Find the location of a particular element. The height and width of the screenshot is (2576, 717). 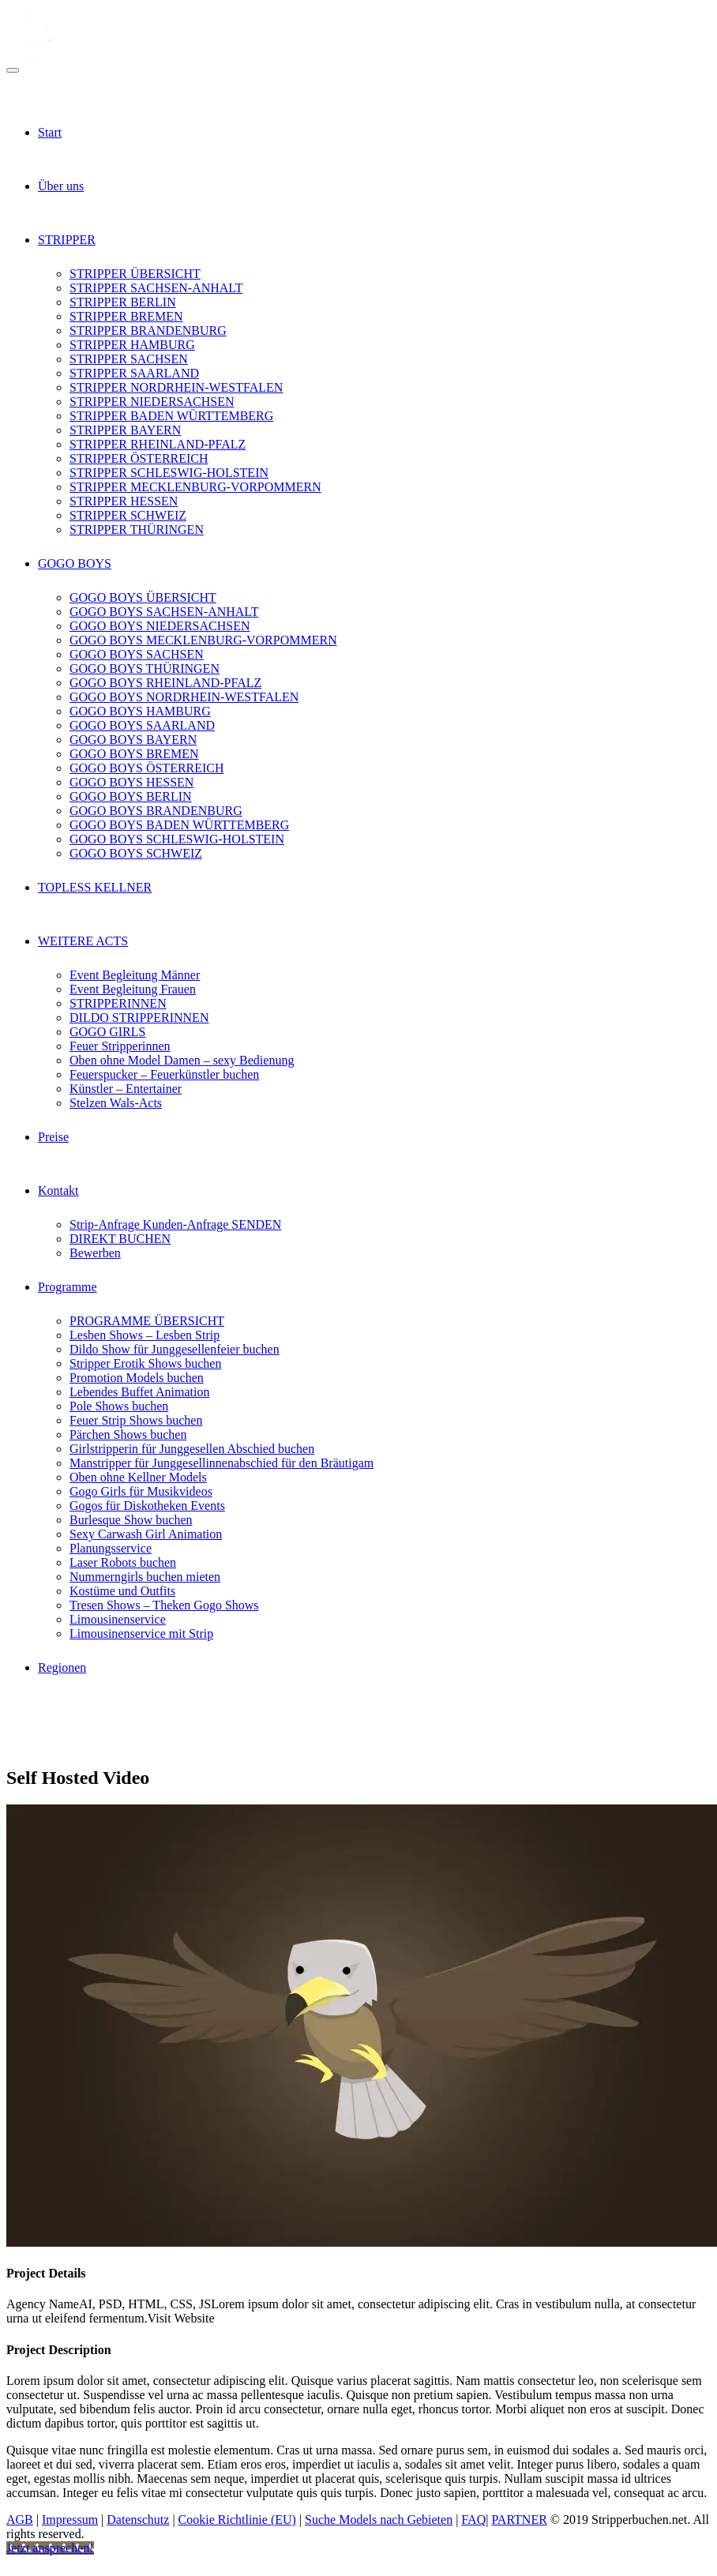

STRIPPER HESSEN is located at coordinates (123, 501).